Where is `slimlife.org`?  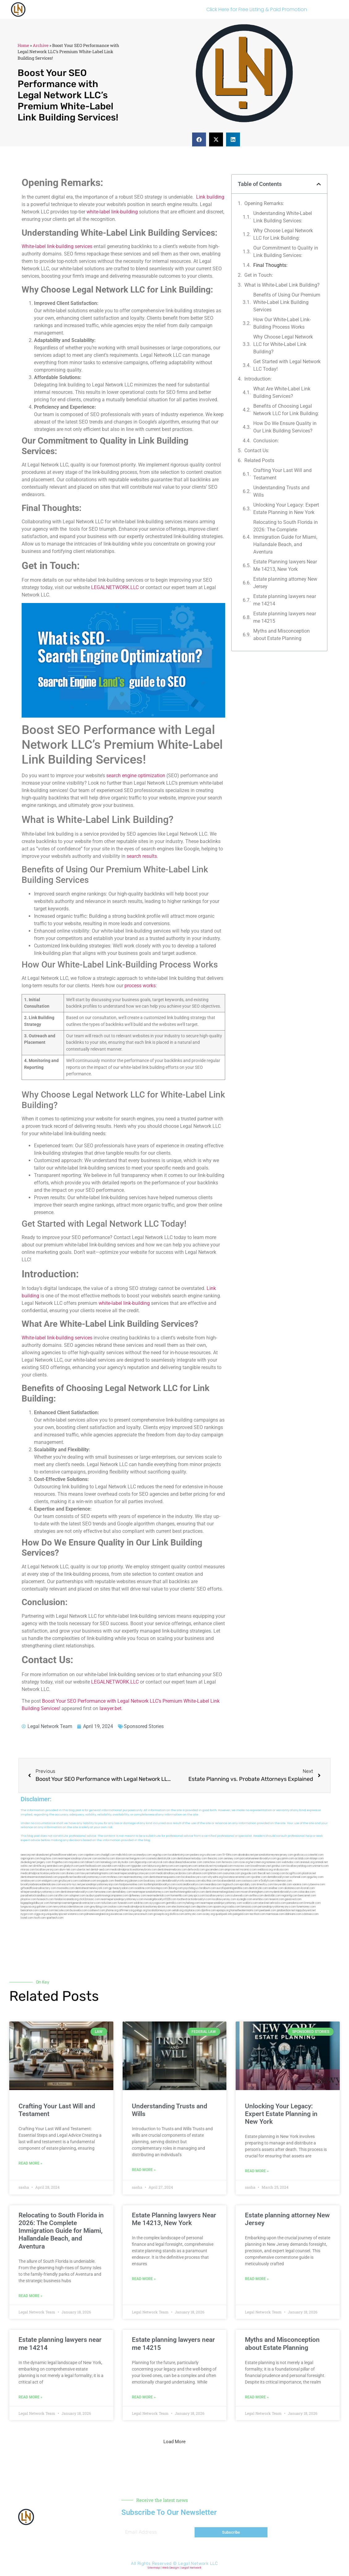
slimlife.org is located at coordinates (39, 1866).